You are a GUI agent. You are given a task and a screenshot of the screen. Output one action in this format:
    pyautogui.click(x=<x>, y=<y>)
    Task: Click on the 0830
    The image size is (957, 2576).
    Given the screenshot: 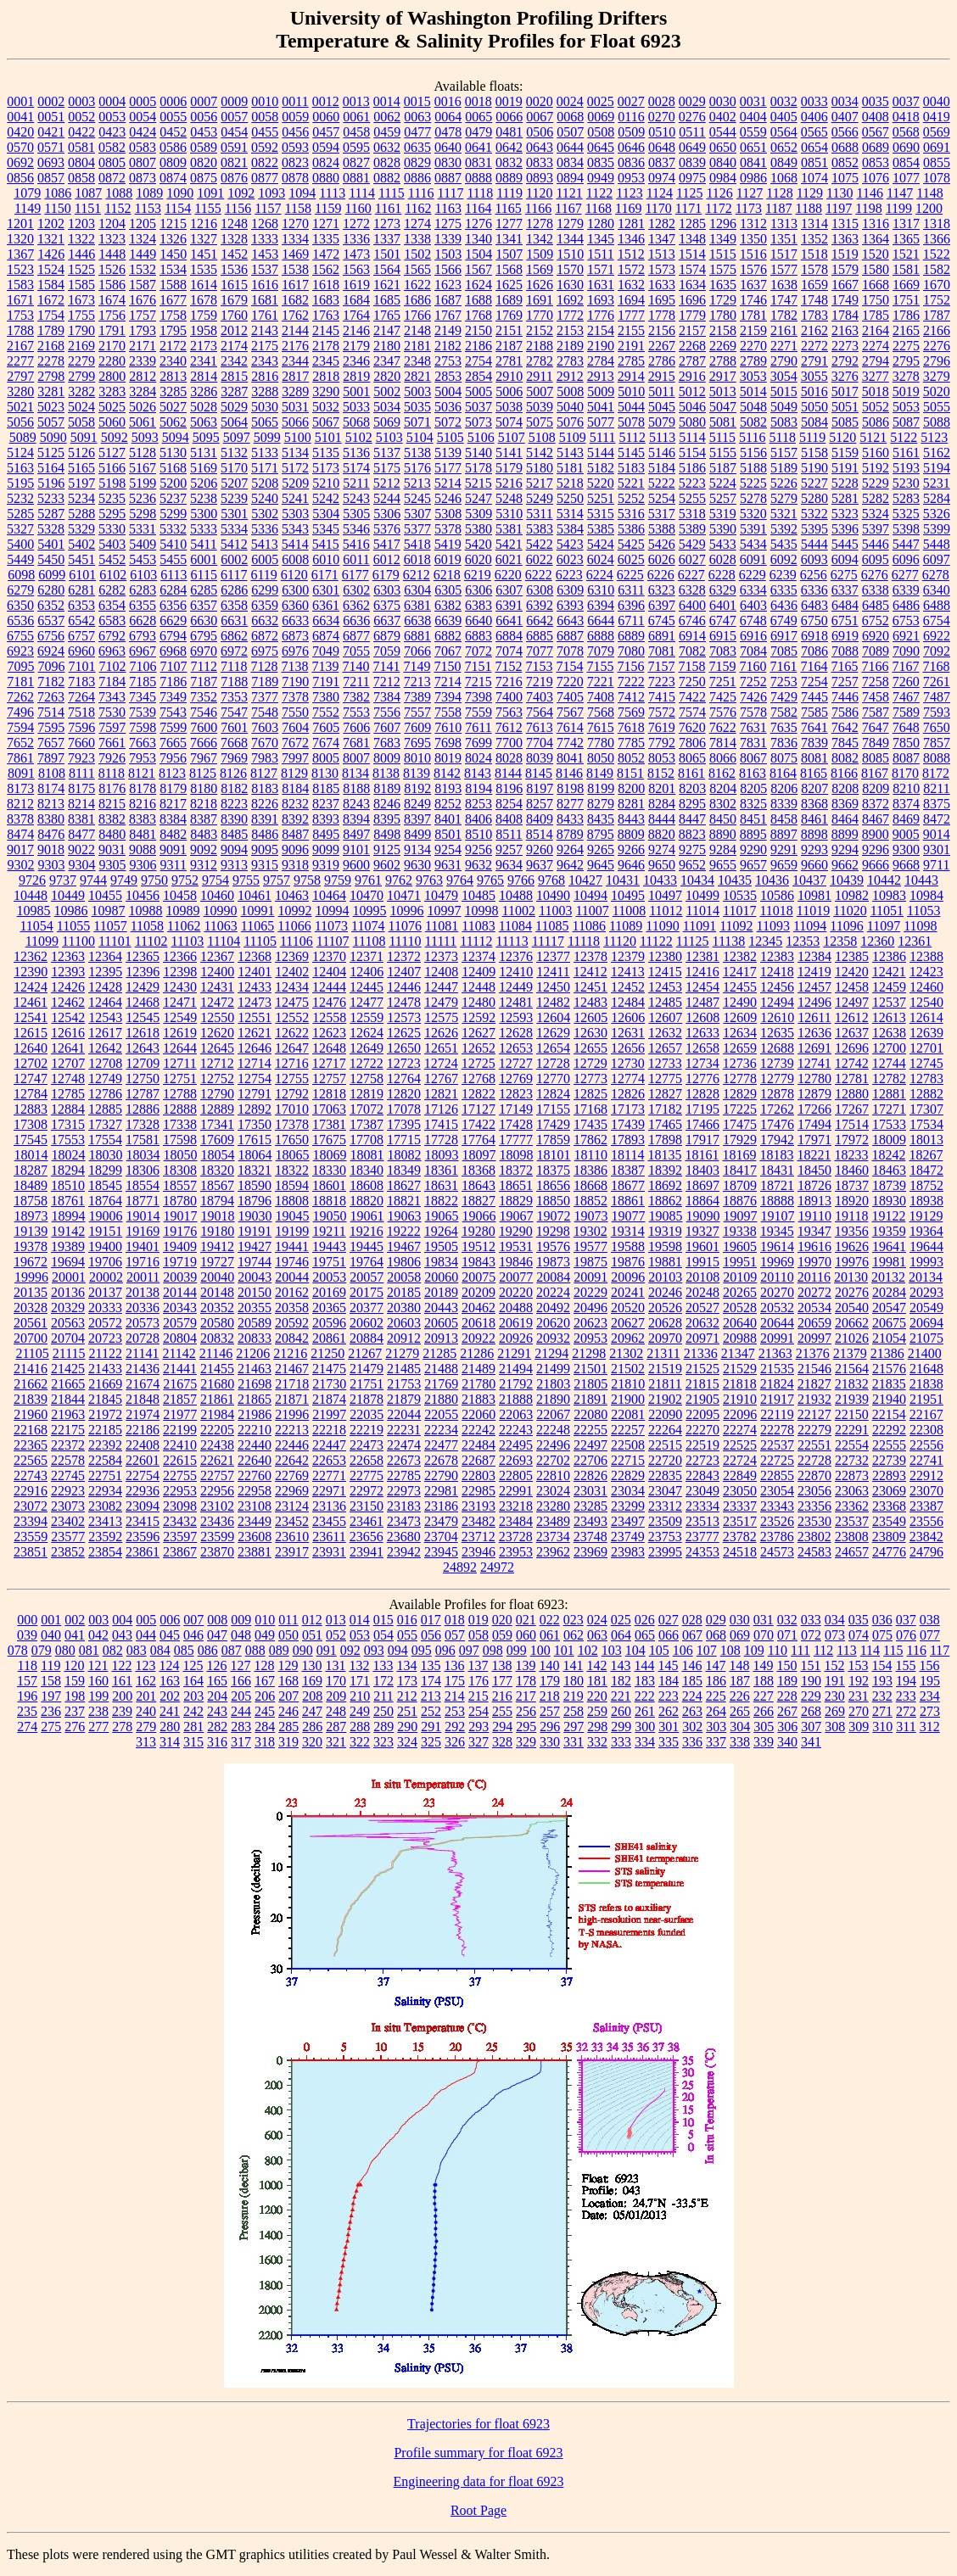 What is the action you would take?
    pyautogui.click(x=448, y=162)
    